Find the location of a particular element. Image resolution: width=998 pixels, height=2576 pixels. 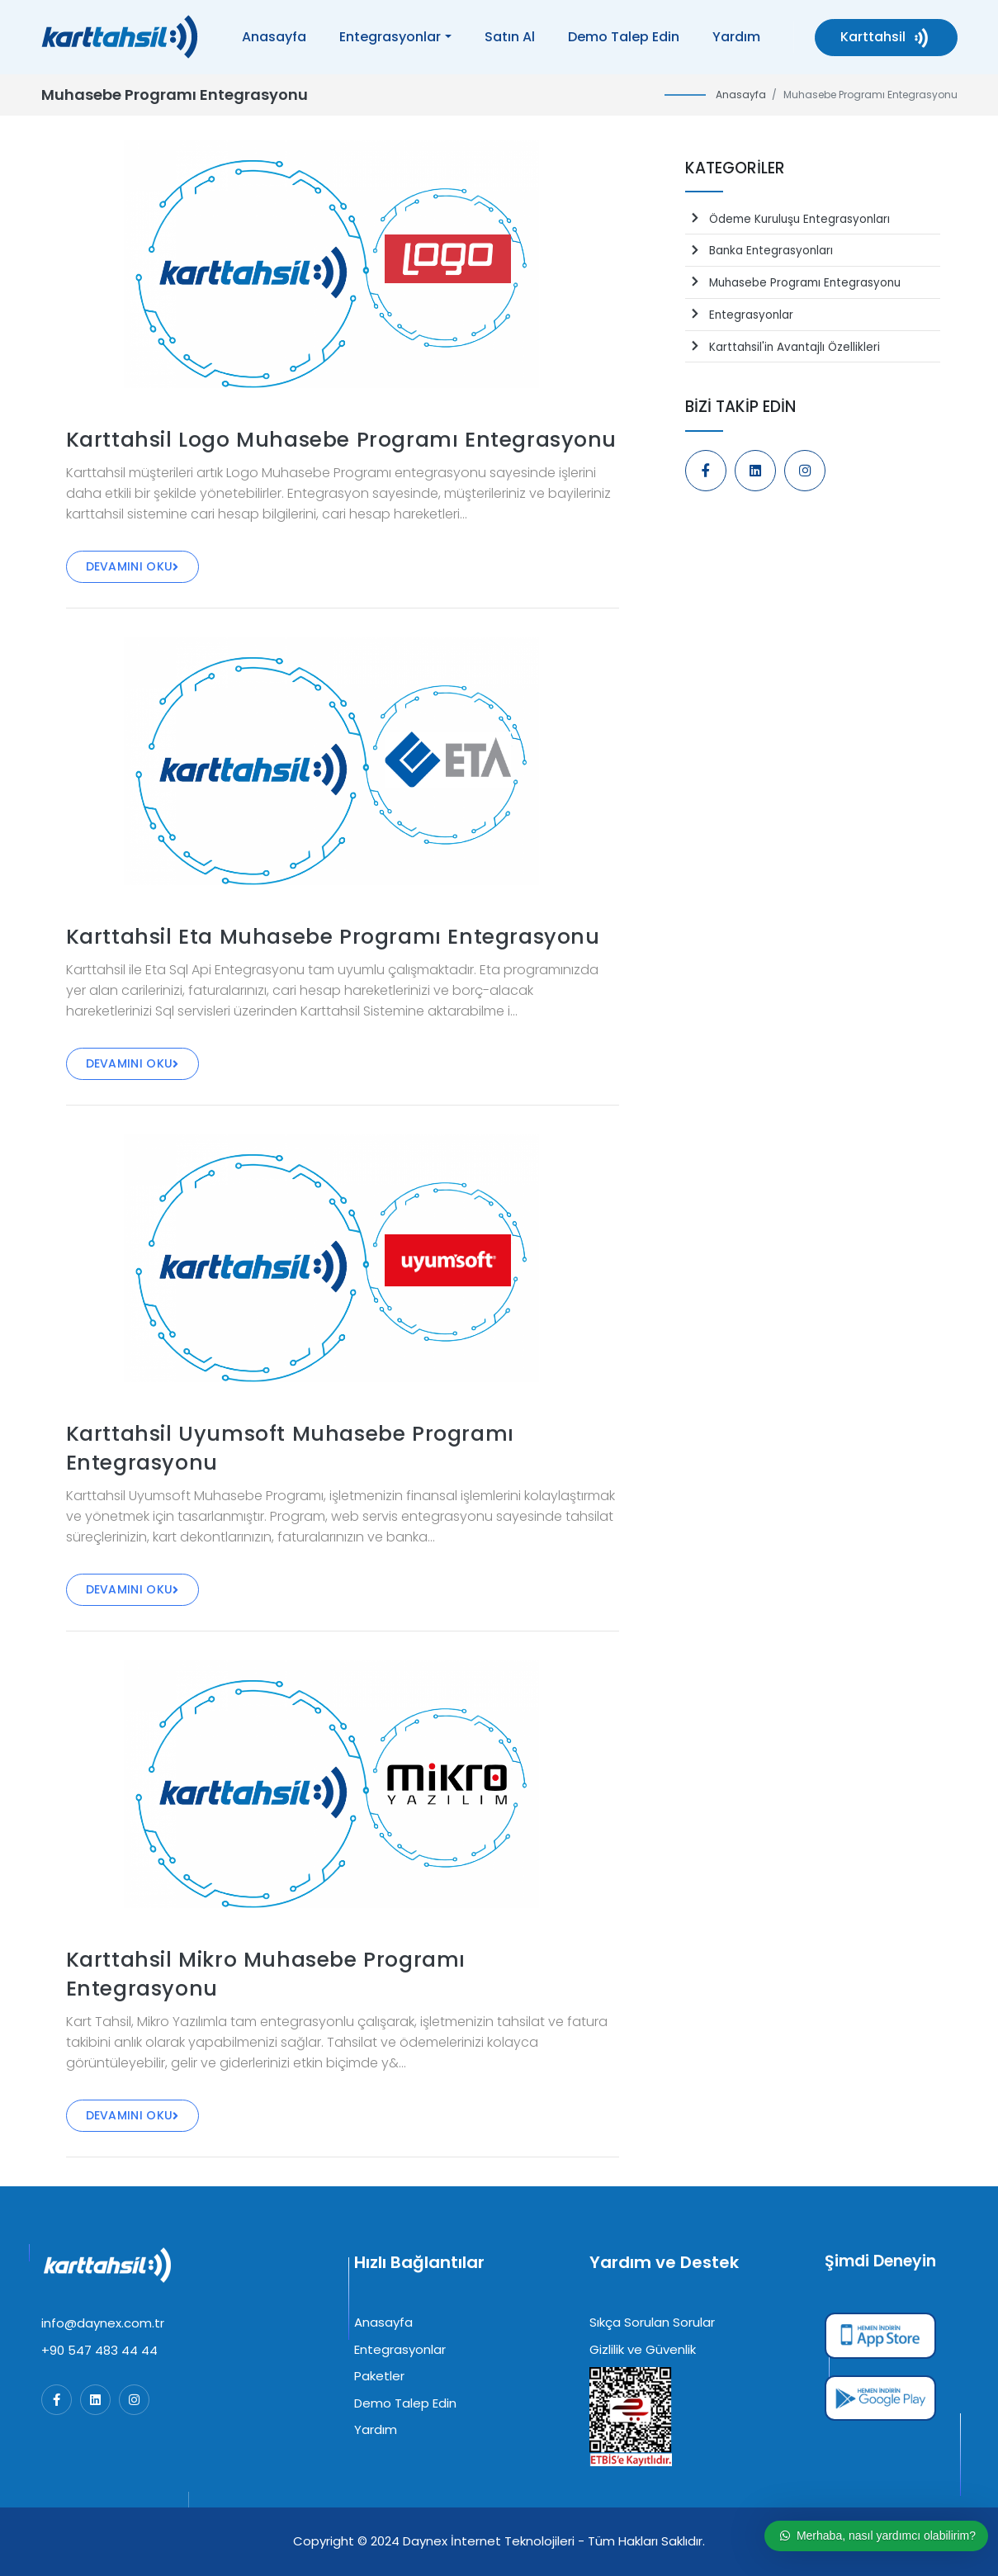

Karttahsil Mikro Muhasebe Programı Entegrasyonu is located at coordinates (266, 1974).